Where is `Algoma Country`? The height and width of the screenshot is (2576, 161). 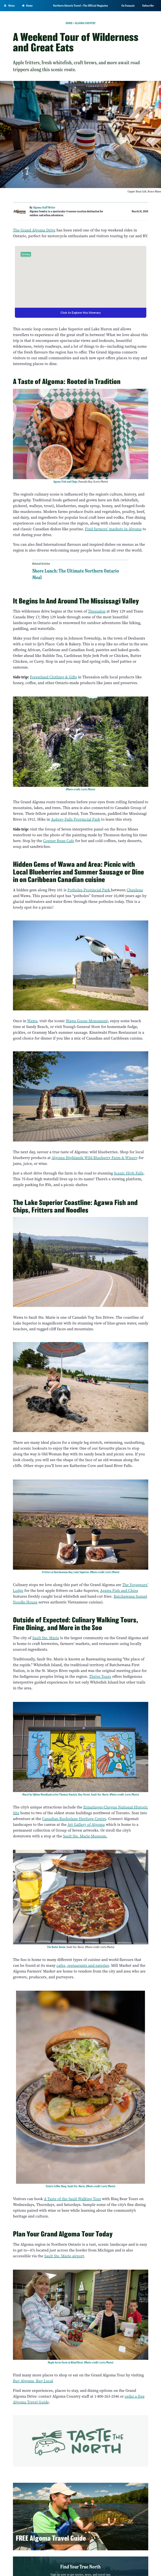
Algoma Country is located at coordinates (85, 23).